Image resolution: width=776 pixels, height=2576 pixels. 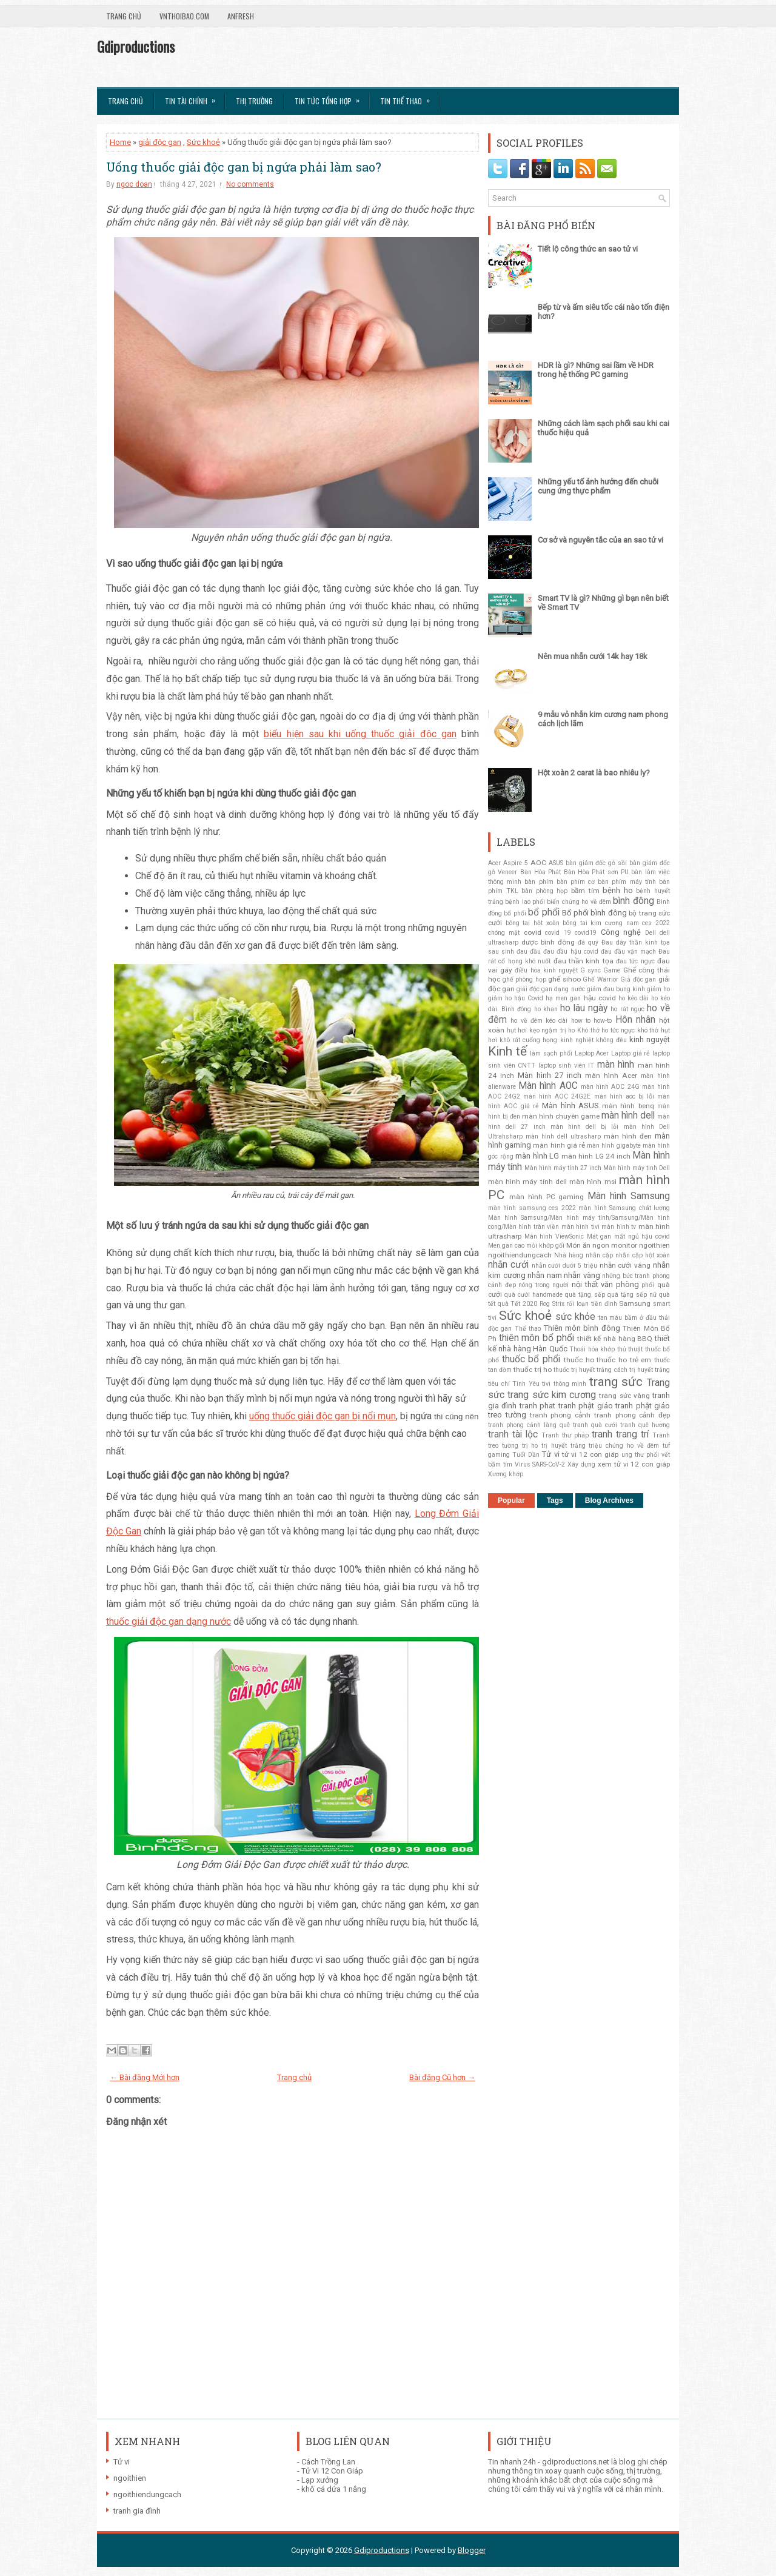 I want to click on Màn hình AOC, so click(x=547, y=1085).